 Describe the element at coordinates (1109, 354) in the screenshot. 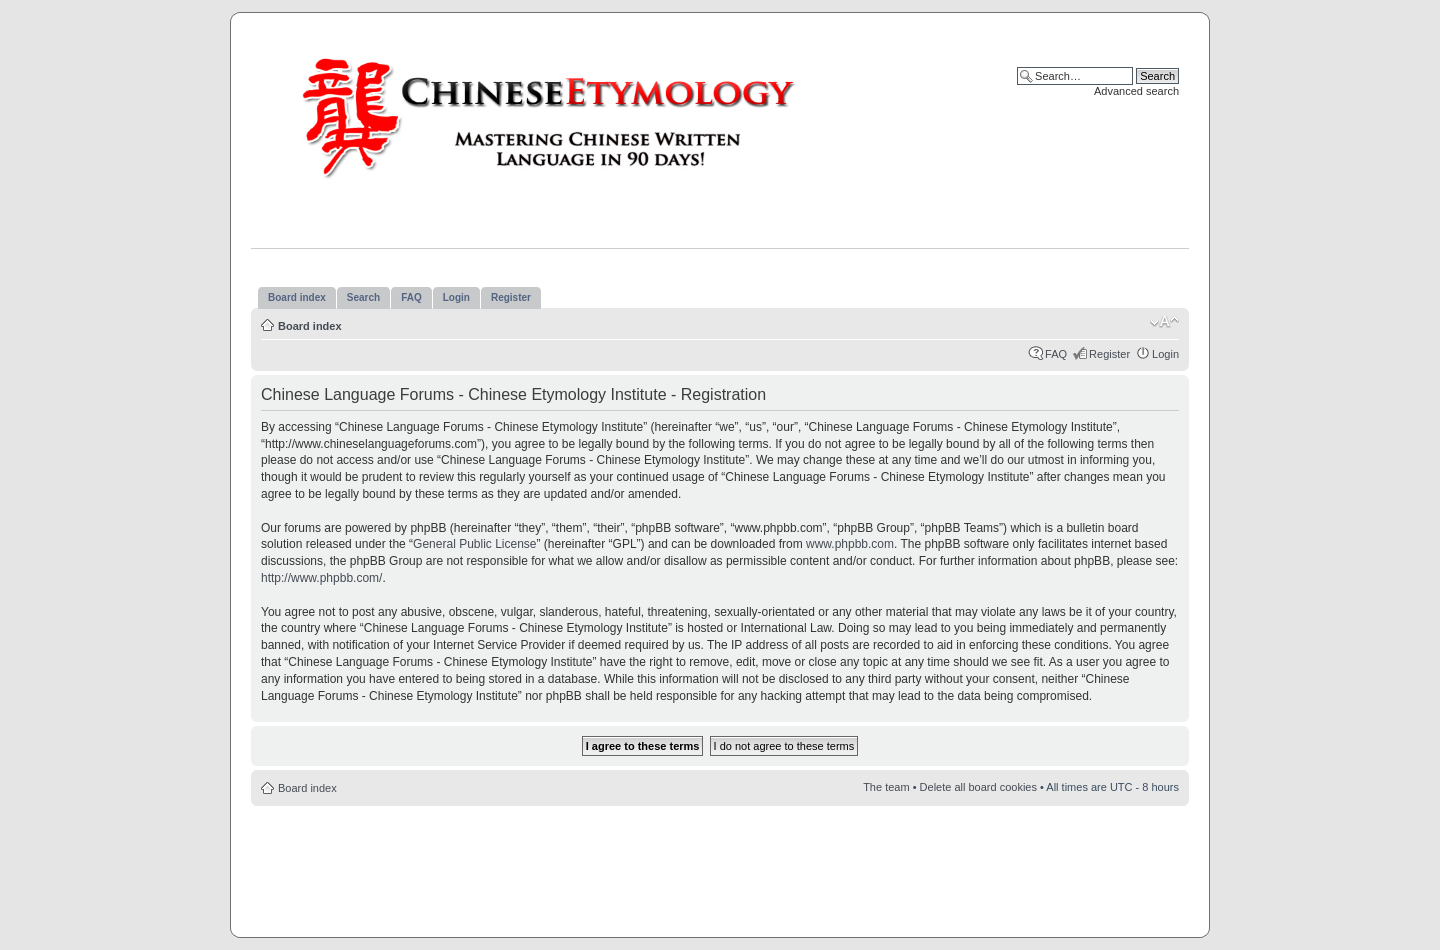

I see `Register` at that location.